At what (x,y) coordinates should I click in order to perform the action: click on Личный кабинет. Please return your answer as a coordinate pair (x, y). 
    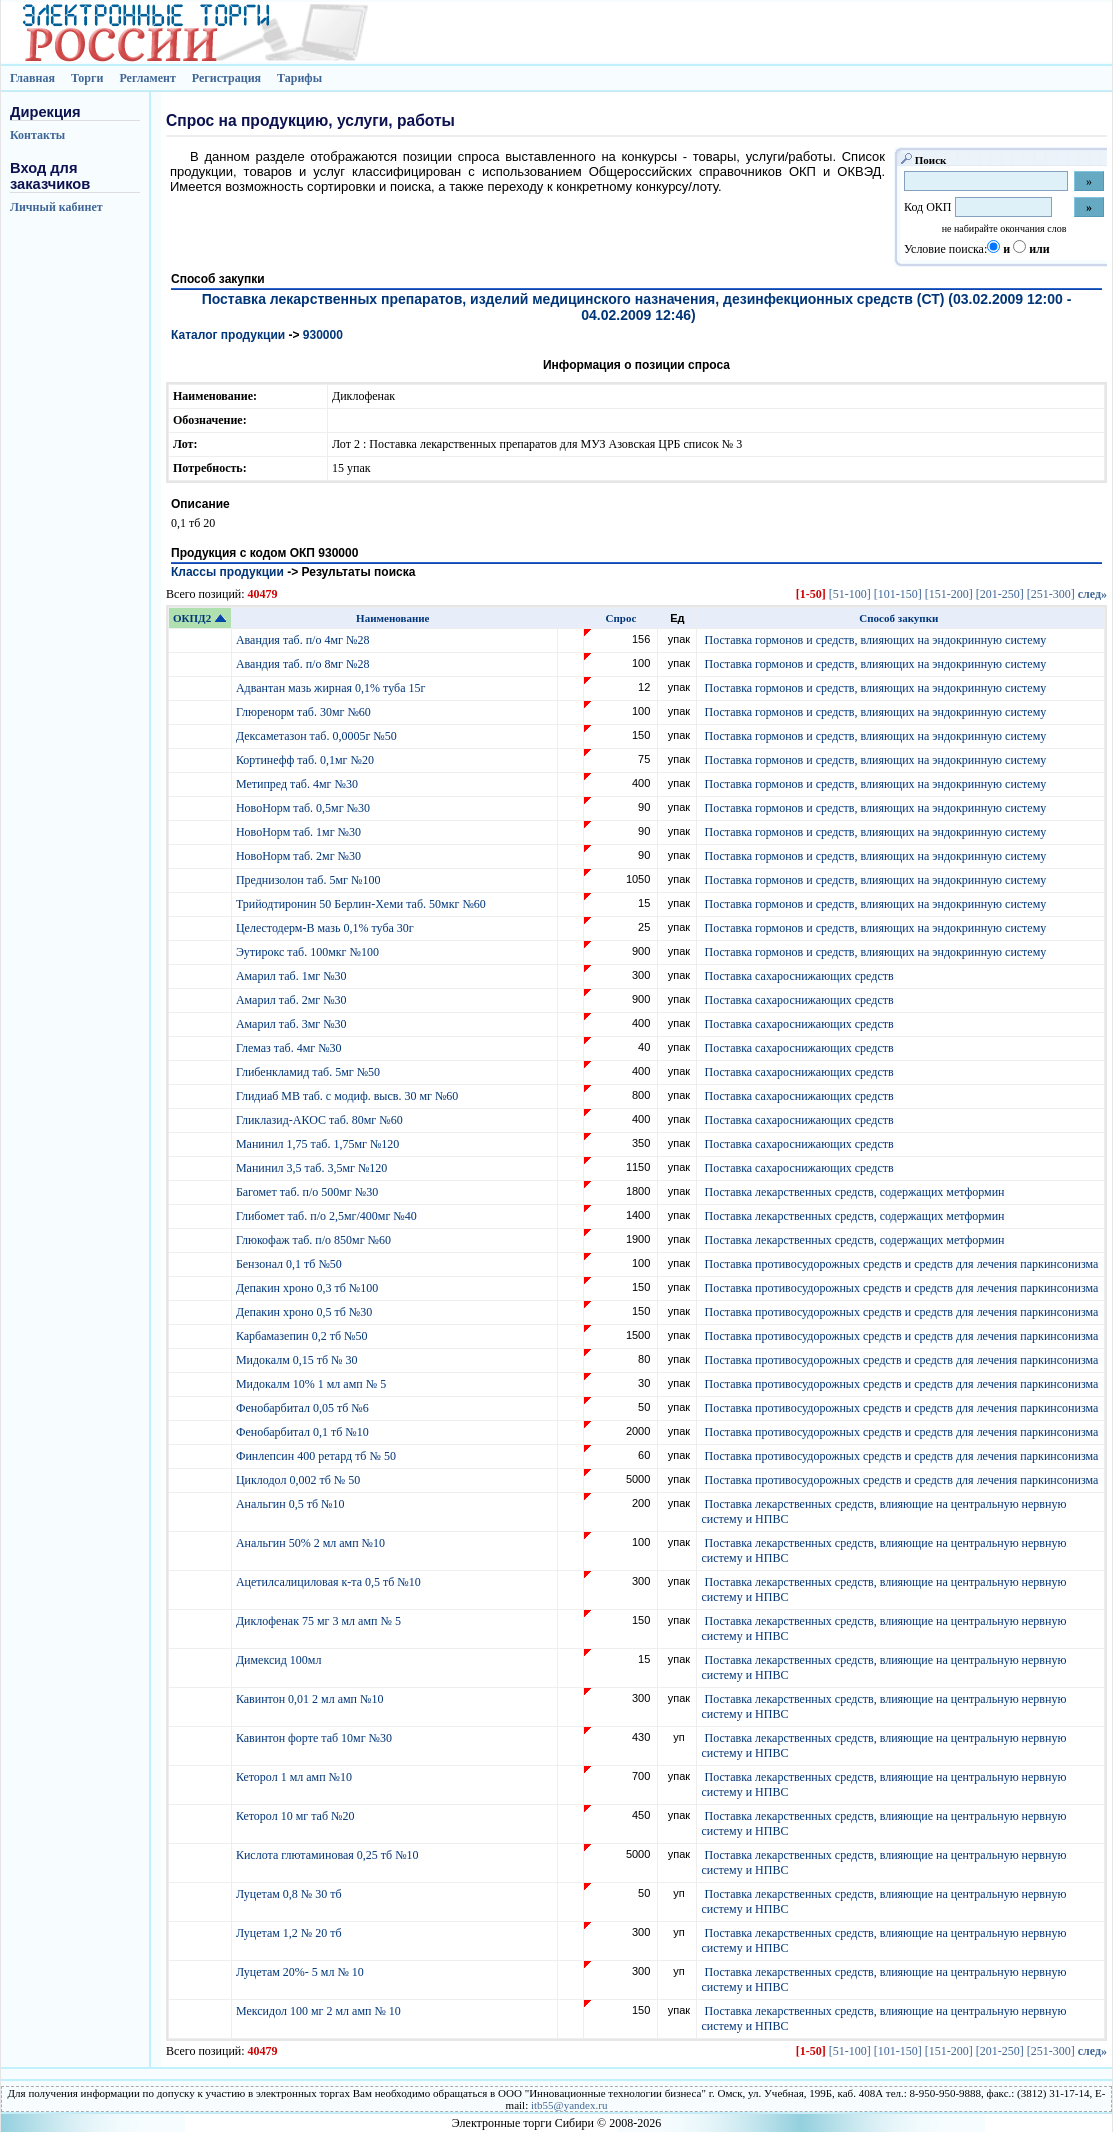
    Looking at the image, I should click on (56, 207).